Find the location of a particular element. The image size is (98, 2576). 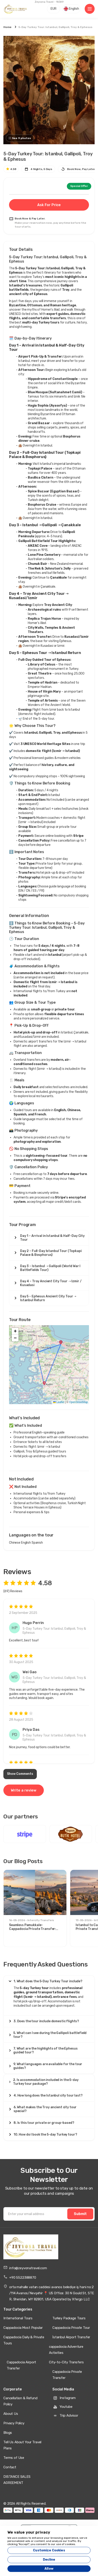

About Us is located at coordinates (10, 2414).